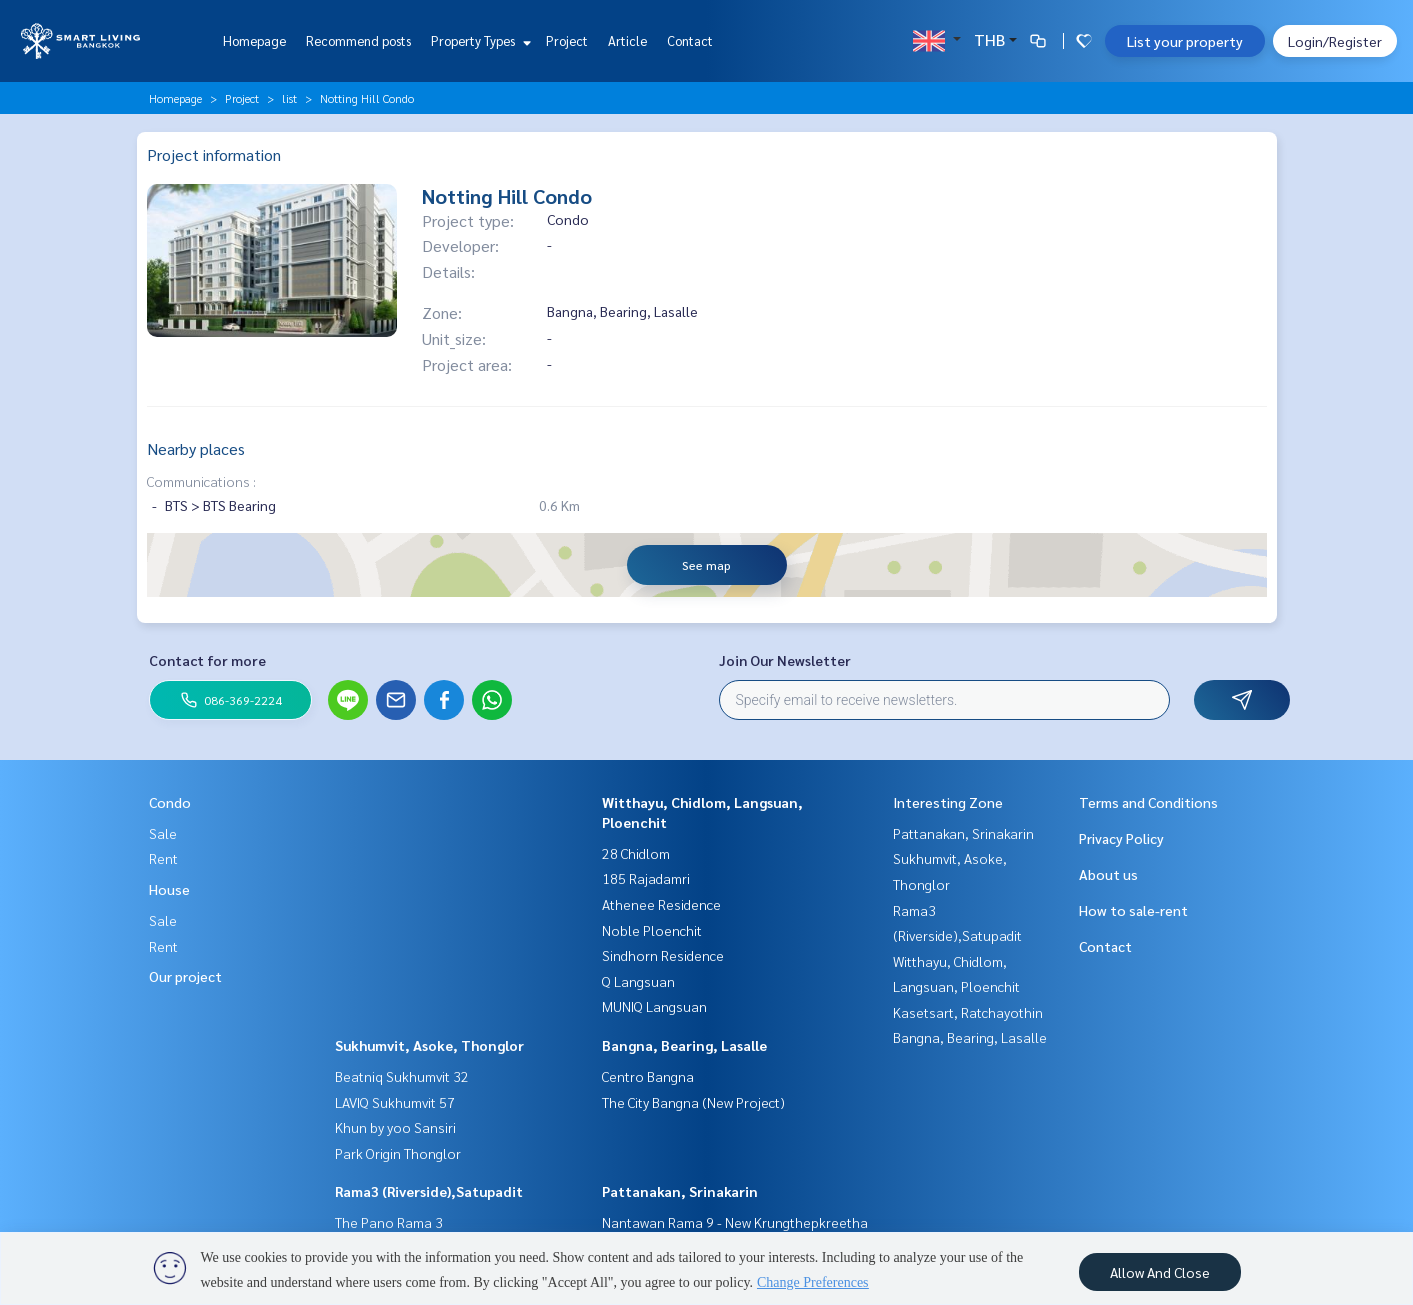 The width and height of the screenshot is (1413, 1305). What do you see at coordinates (163, 833) in the screenshot?
I see `Sale` at bounding box center [163, 833].